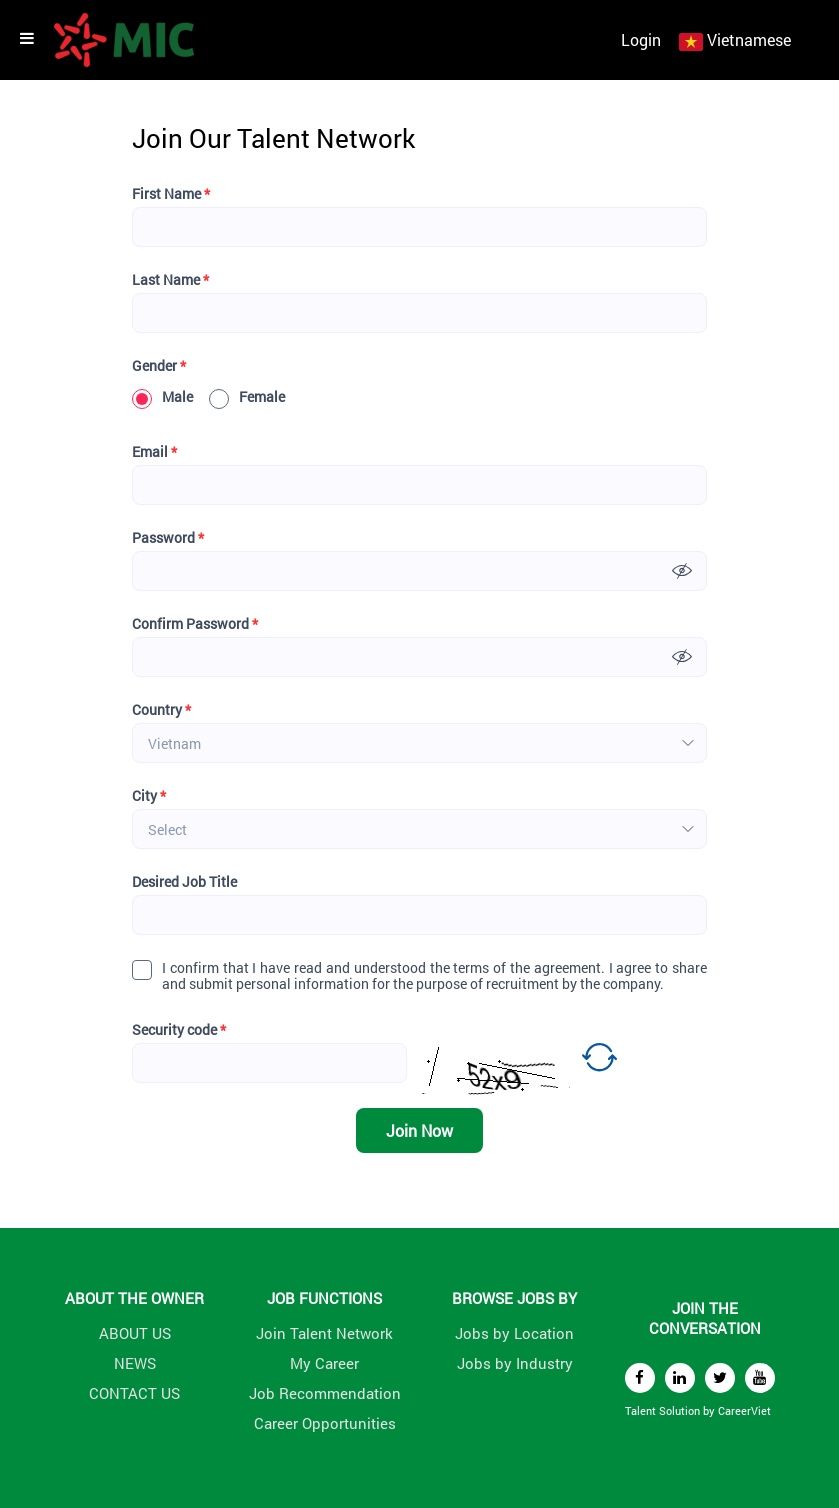 The width and height of the screenshot is (839, 1508). Describe the element at coordinates (162, 397) in the screenshot. I see `Male` at that location.